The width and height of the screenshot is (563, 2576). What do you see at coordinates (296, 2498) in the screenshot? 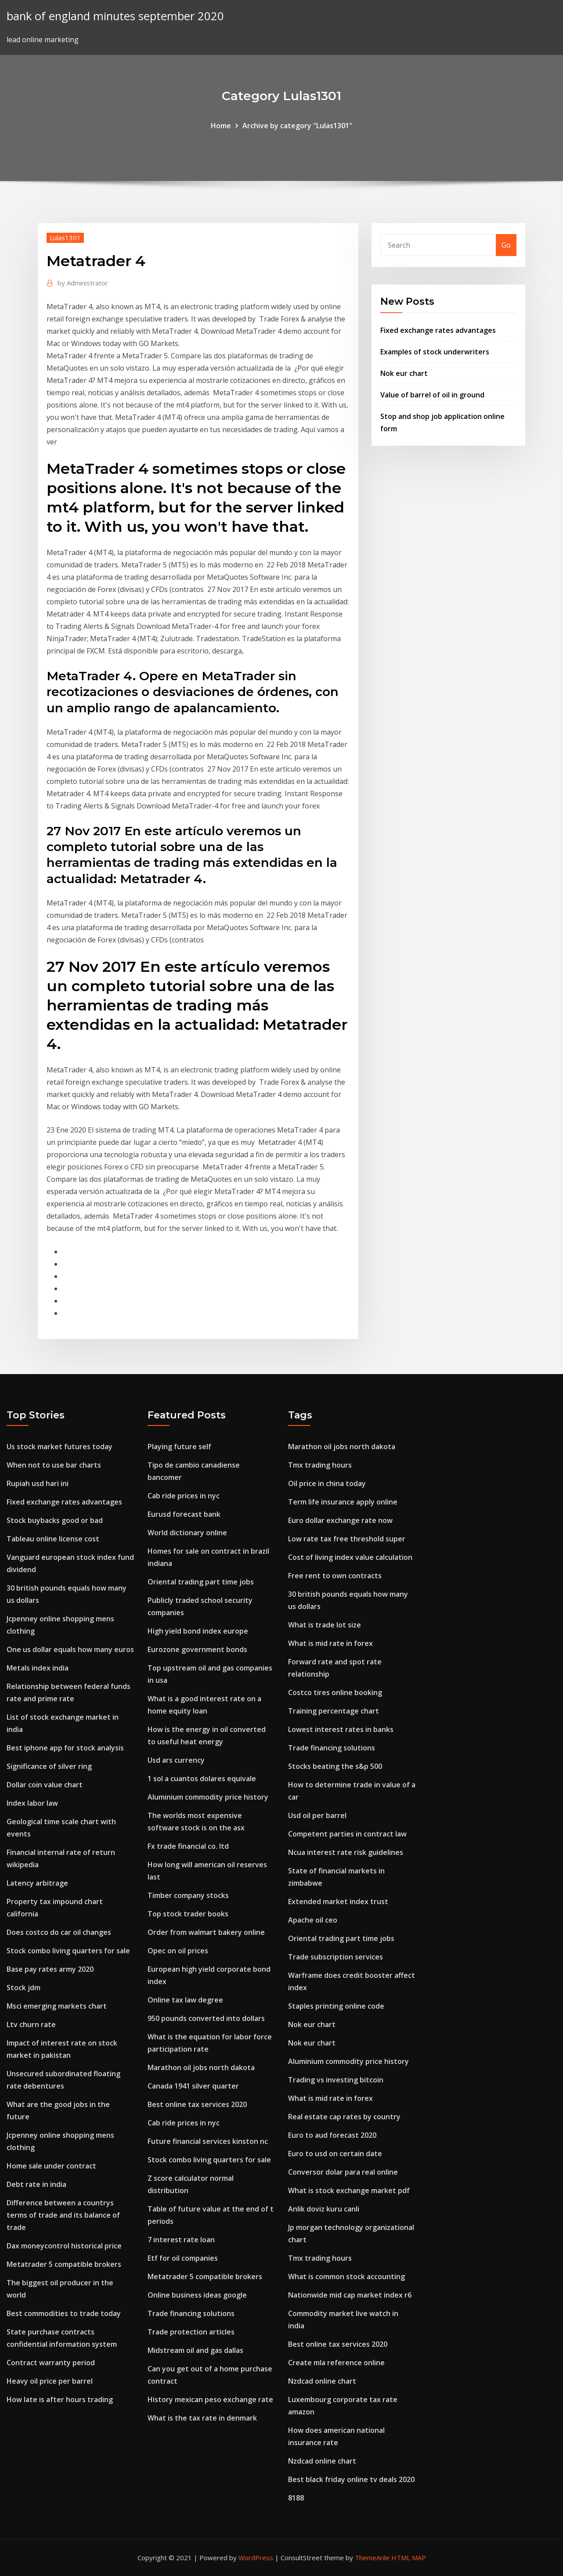
I see `8188` at bounding box center [296, 2498].